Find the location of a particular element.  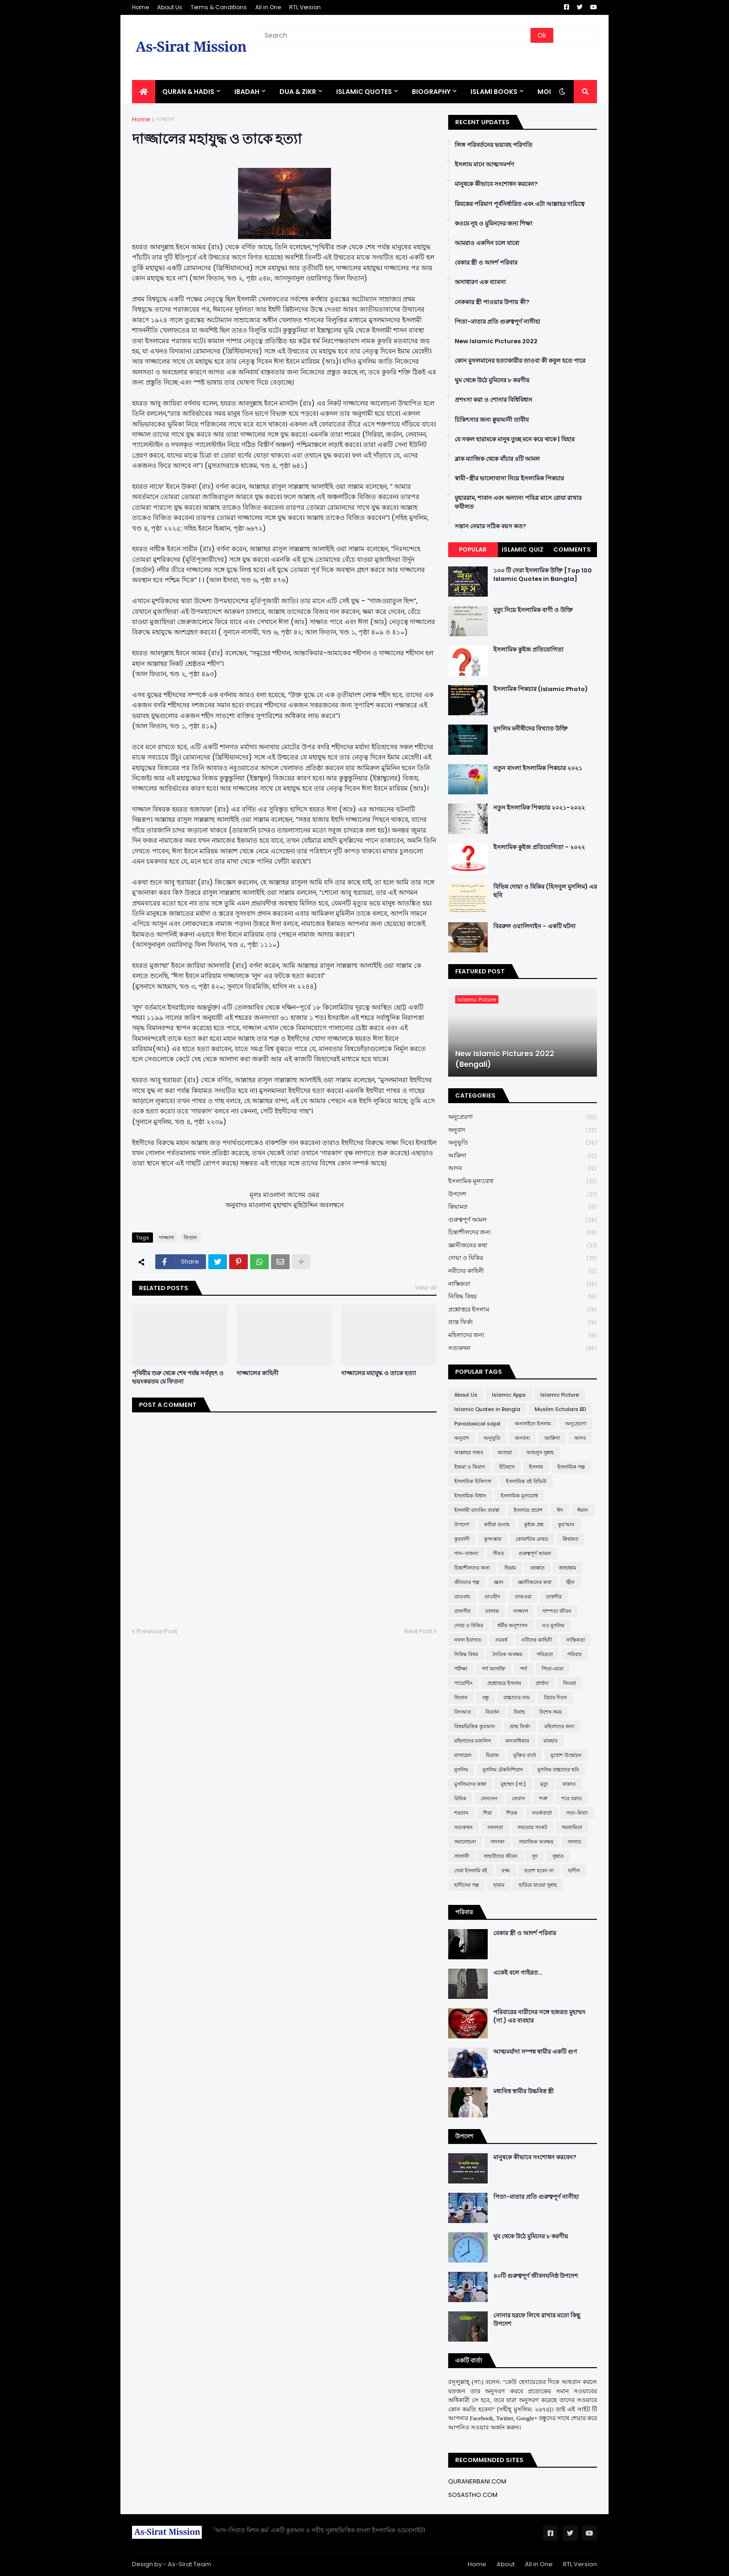

সালাত is located at coordinates (574, 1841).